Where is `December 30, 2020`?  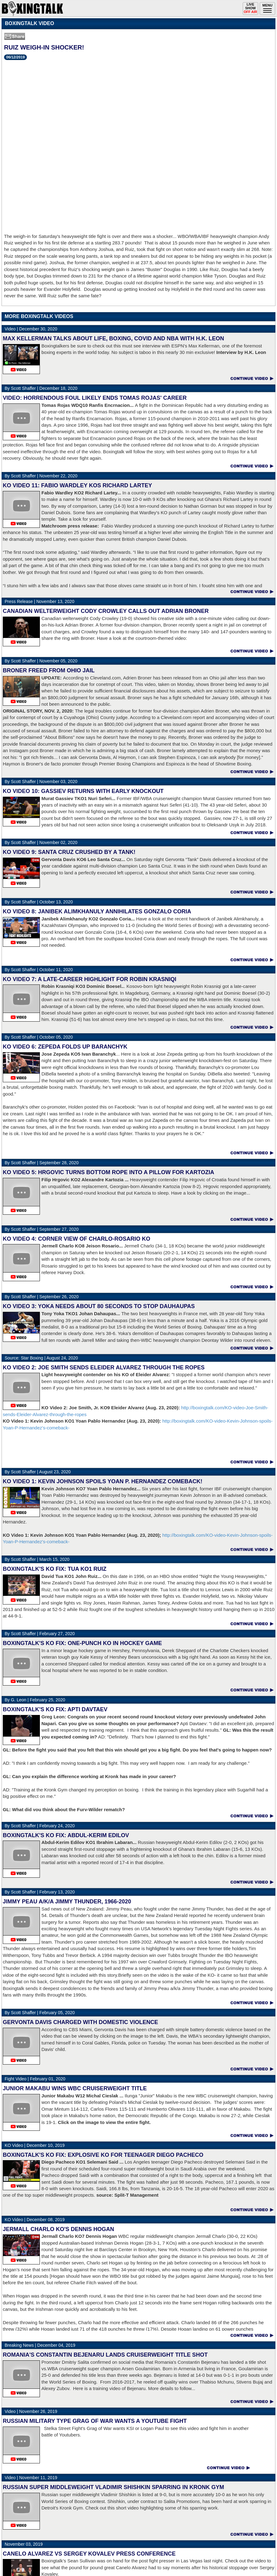 December 30, 2020 is located at coordinates (31, 328).